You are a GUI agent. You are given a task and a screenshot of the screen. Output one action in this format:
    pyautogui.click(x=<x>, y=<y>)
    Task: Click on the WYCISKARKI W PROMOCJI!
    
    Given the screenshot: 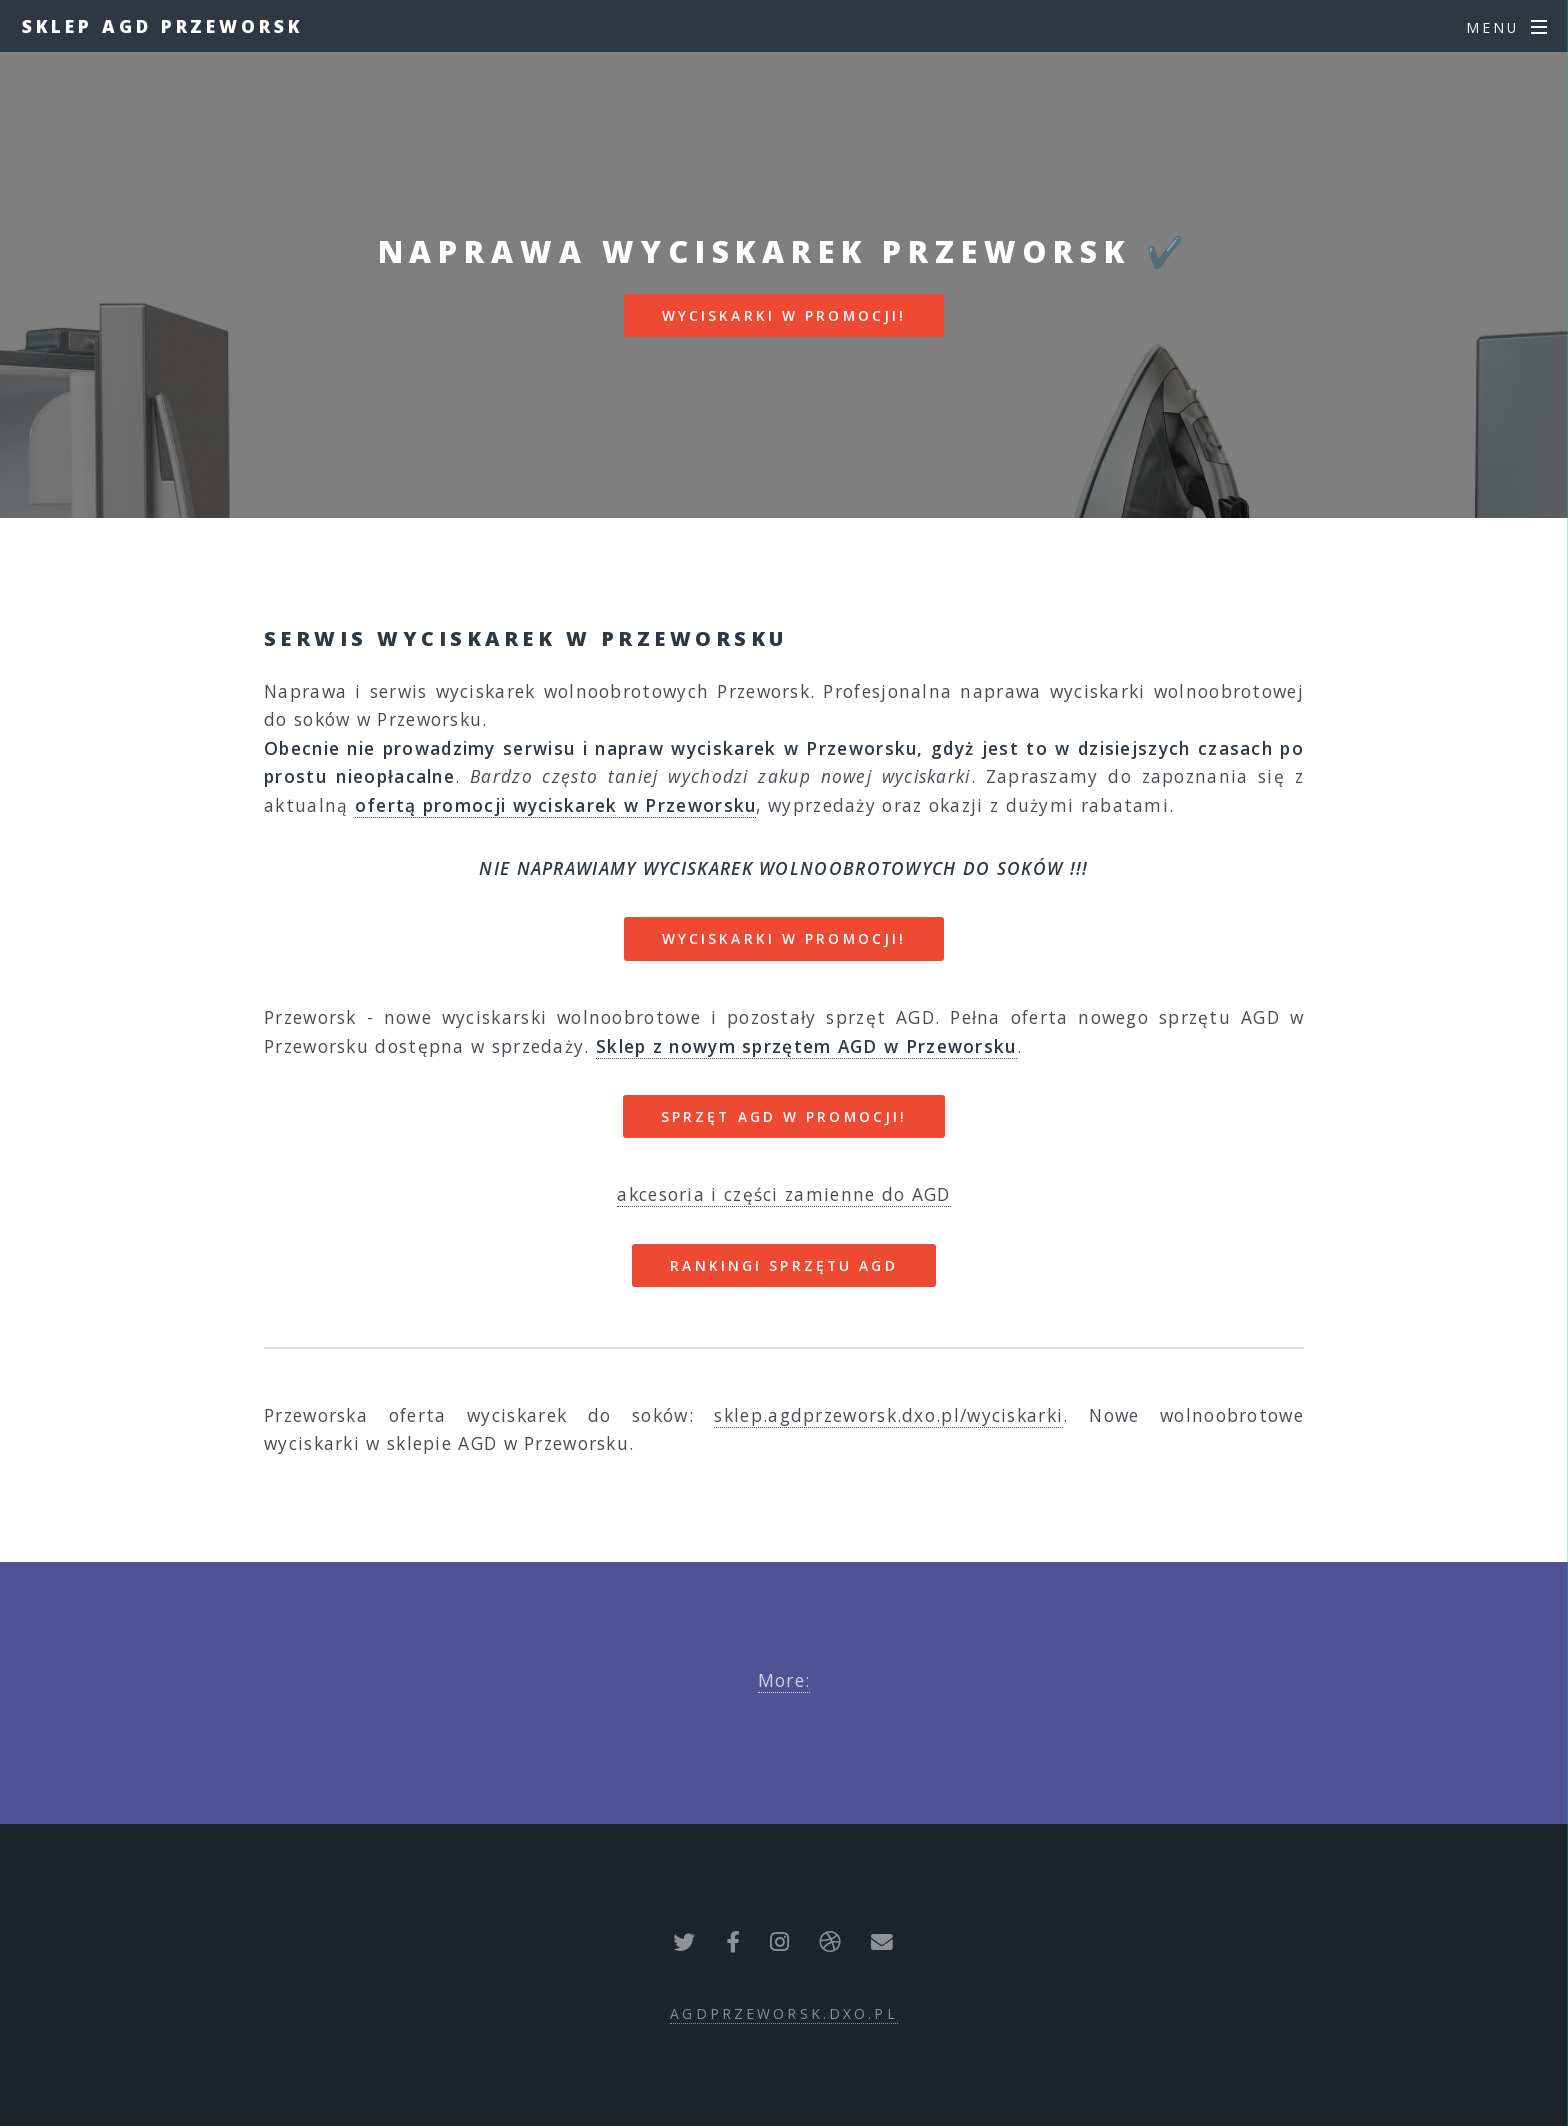 What is the action you would take?
    pyautogui.click(x=784, y=315)
    